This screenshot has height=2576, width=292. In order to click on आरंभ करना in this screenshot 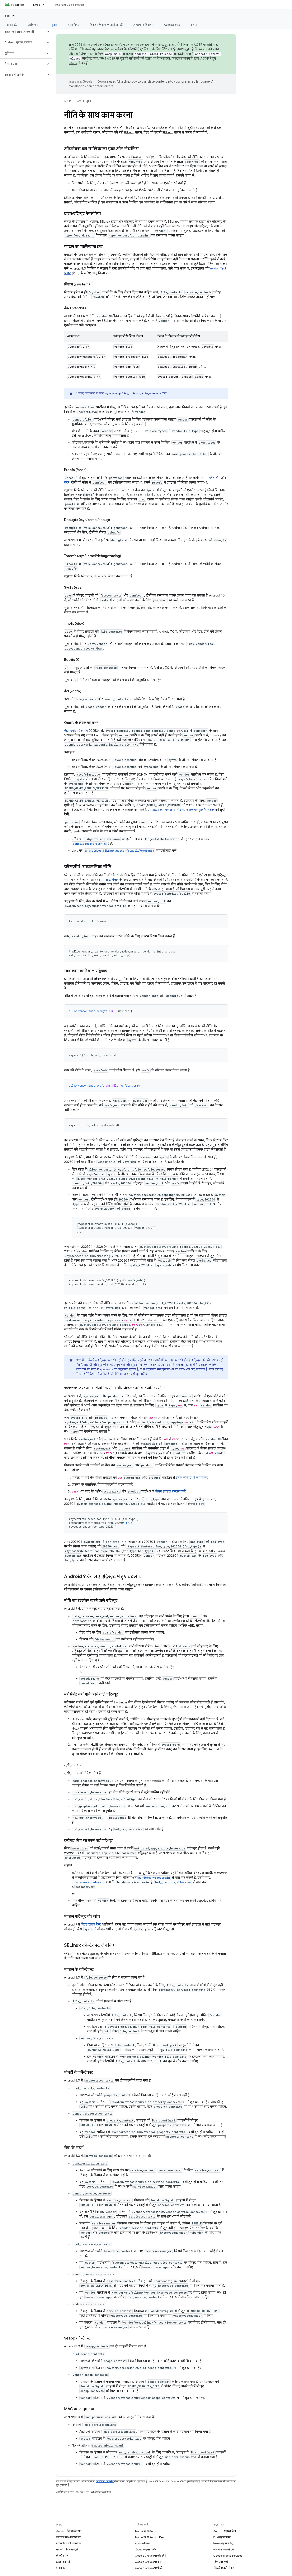, I will do `click(34, 25)`.